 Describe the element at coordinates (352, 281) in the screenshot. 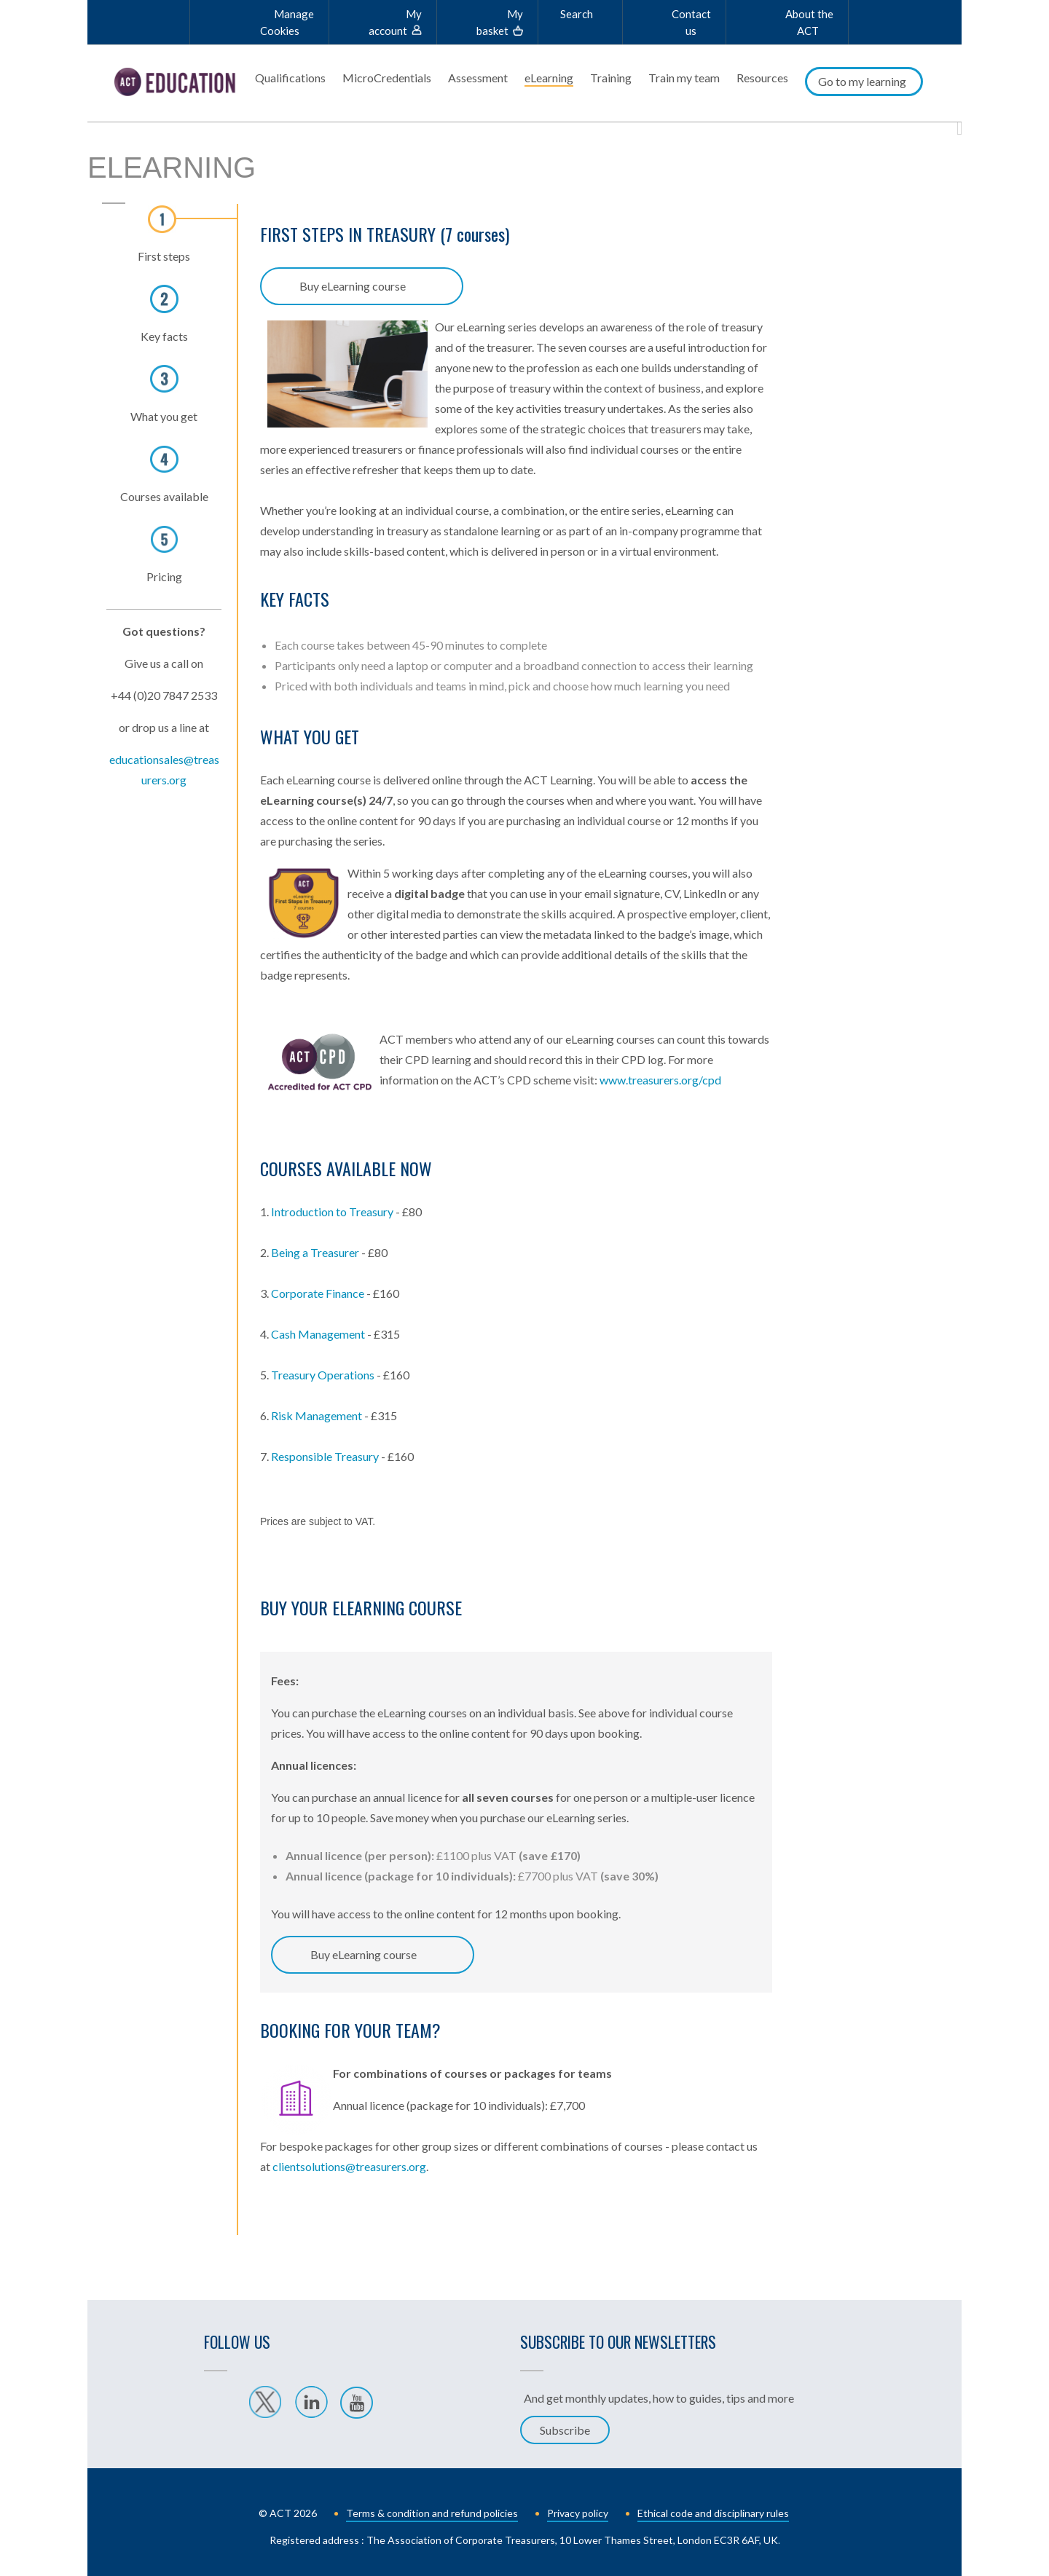

I see `Buy eLearning course` at that location.